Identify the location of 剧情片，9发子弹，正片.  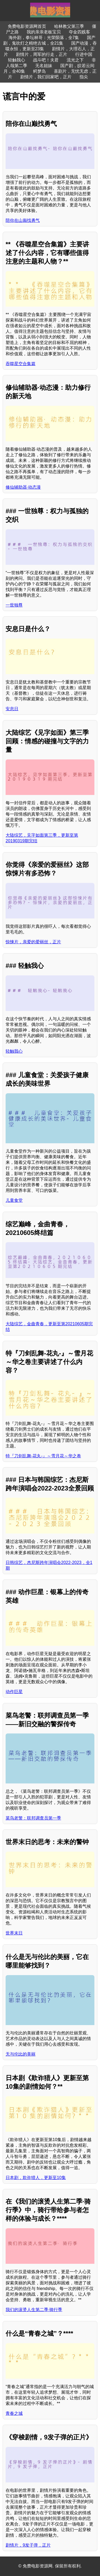
(28, 2545).